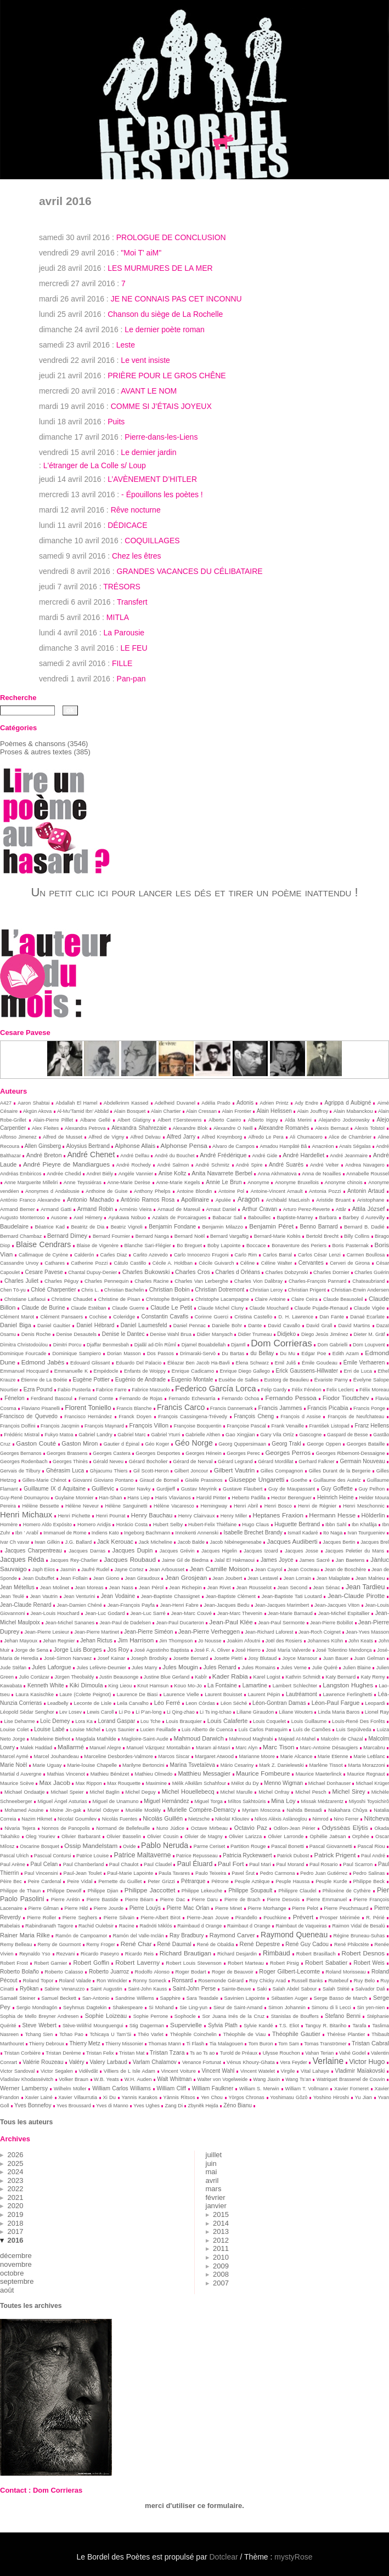 The height and width of the screenshot is (2576, 389). Describe the element at coordinates (292, 1587) in the screenshot. I see `Jean Second` at that location.